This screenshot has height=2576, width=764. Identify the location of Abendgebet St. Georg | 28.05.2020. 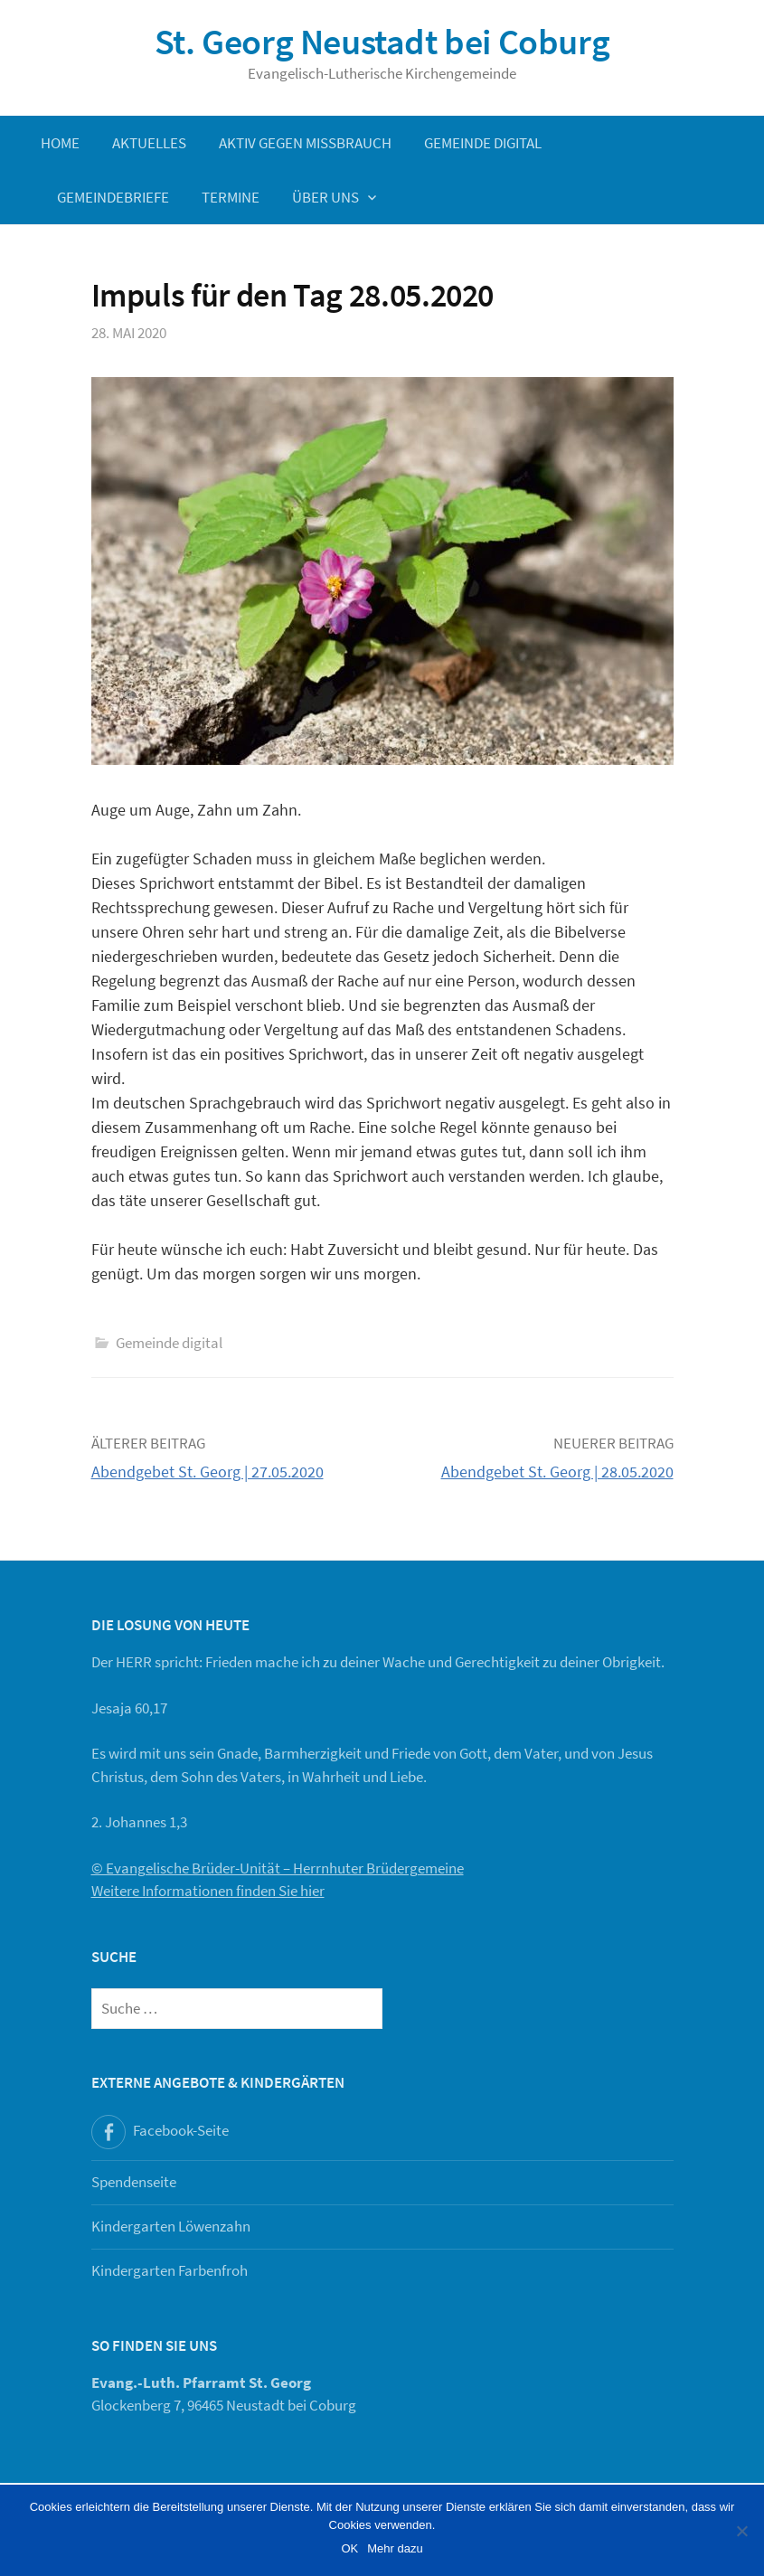
(557, 1471).